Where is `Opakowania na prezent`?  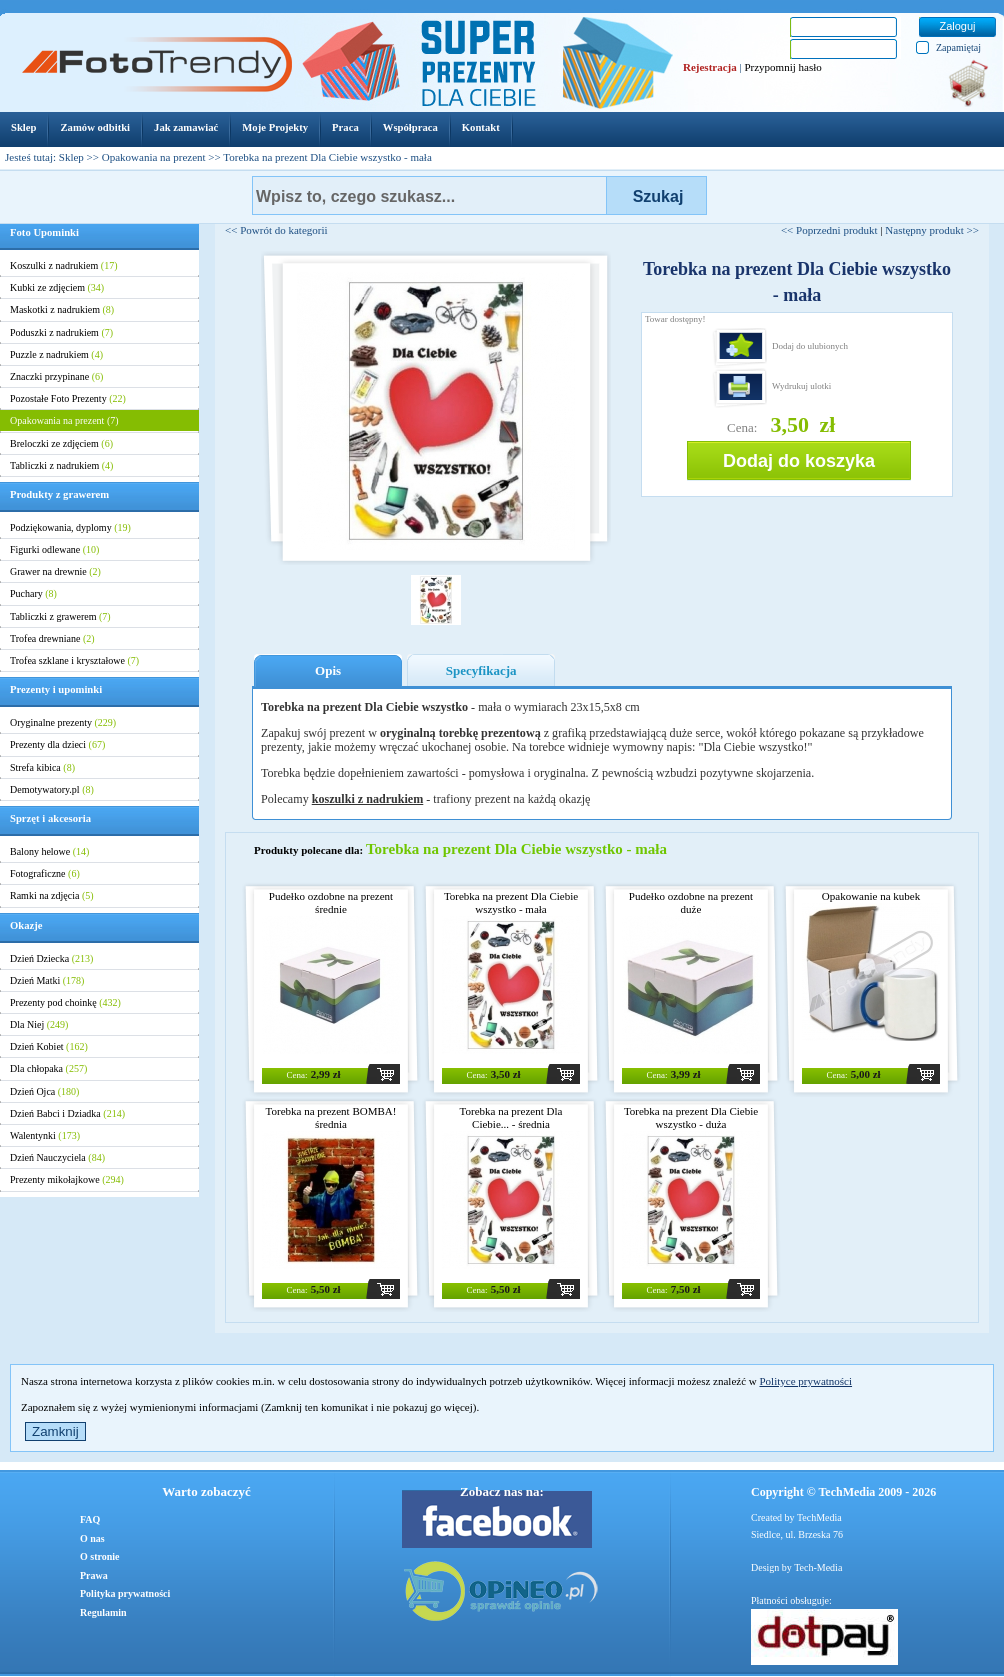
Opakowania na prezent is located at coordinates (154, 157).